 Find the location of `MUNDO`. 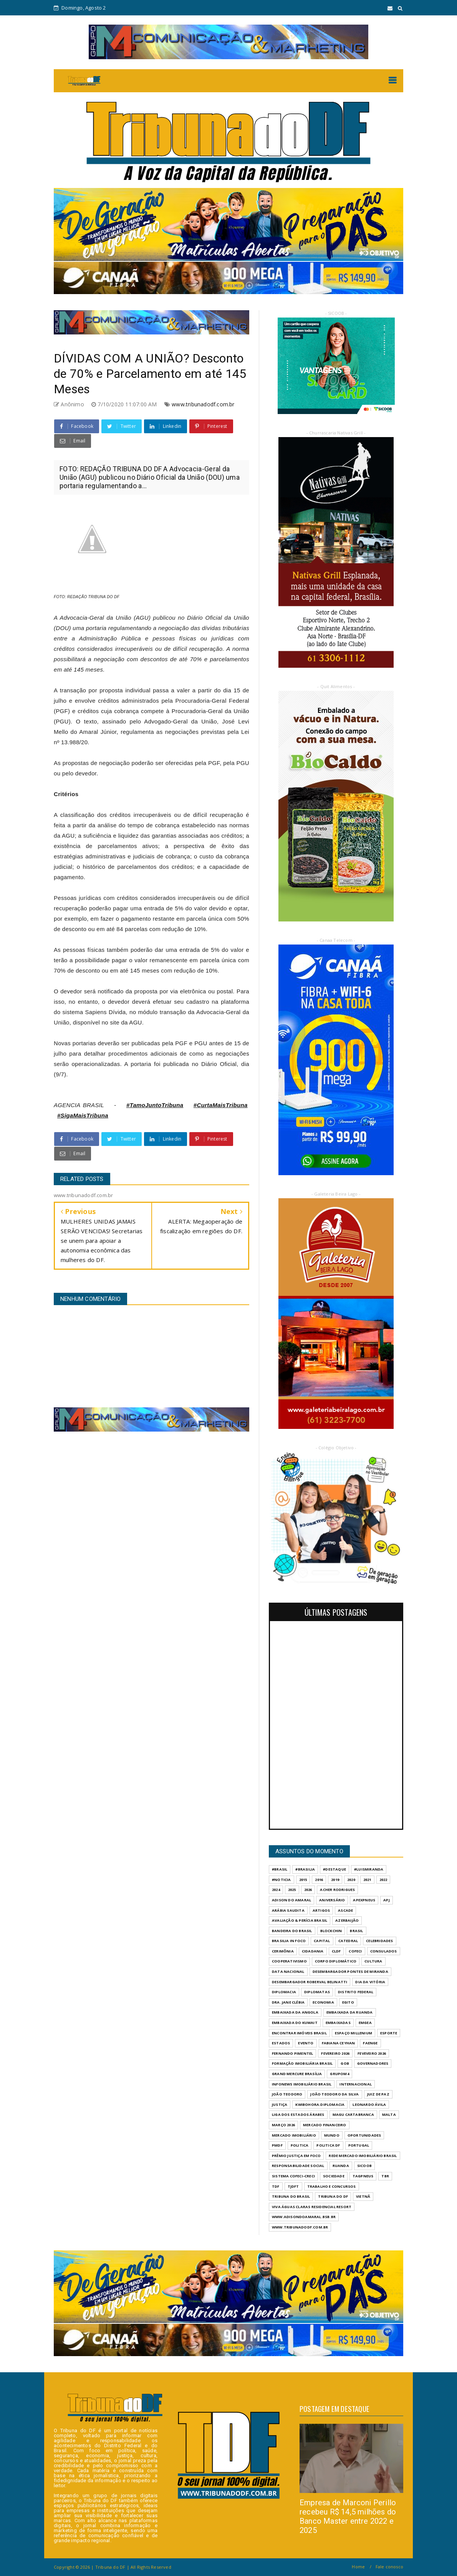

MUNDO is located at coordinates (331, 2135).